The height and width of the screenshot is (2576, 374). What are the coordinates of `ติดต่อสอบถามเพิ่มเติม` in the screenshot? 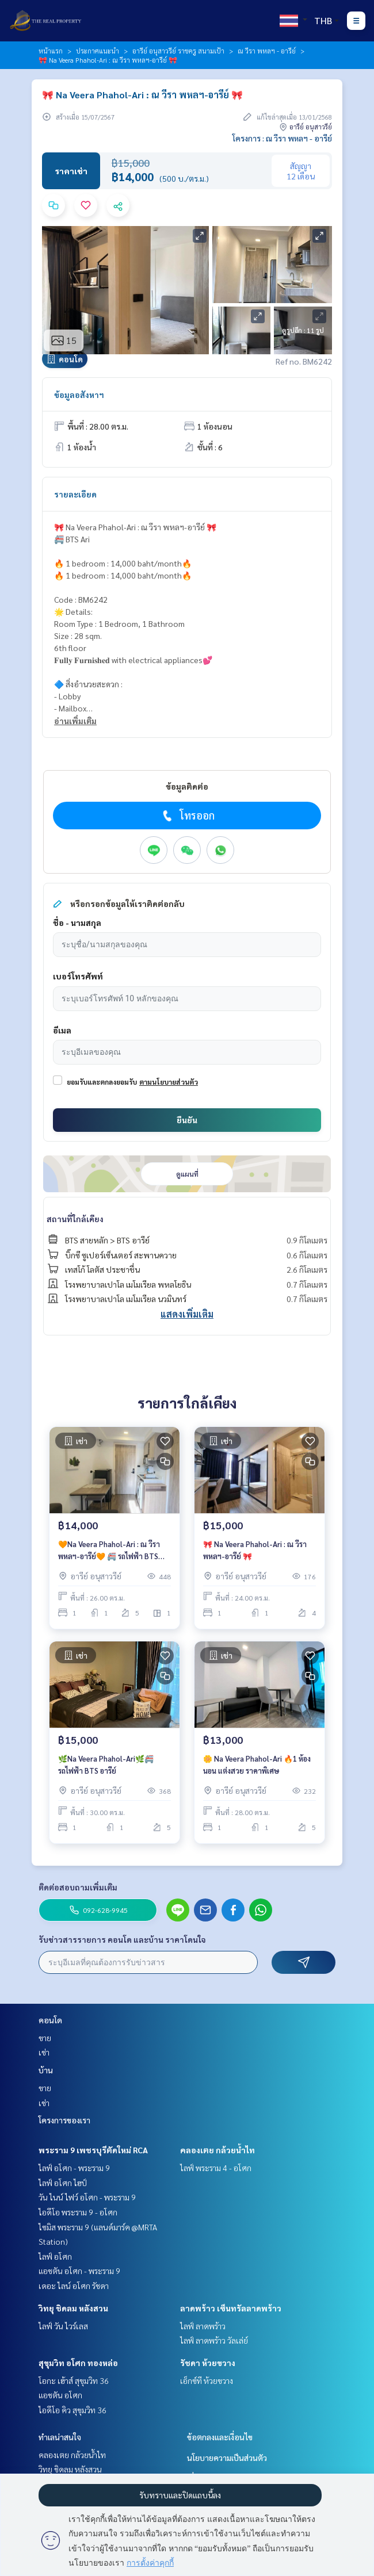 It's located at (78, 1887).